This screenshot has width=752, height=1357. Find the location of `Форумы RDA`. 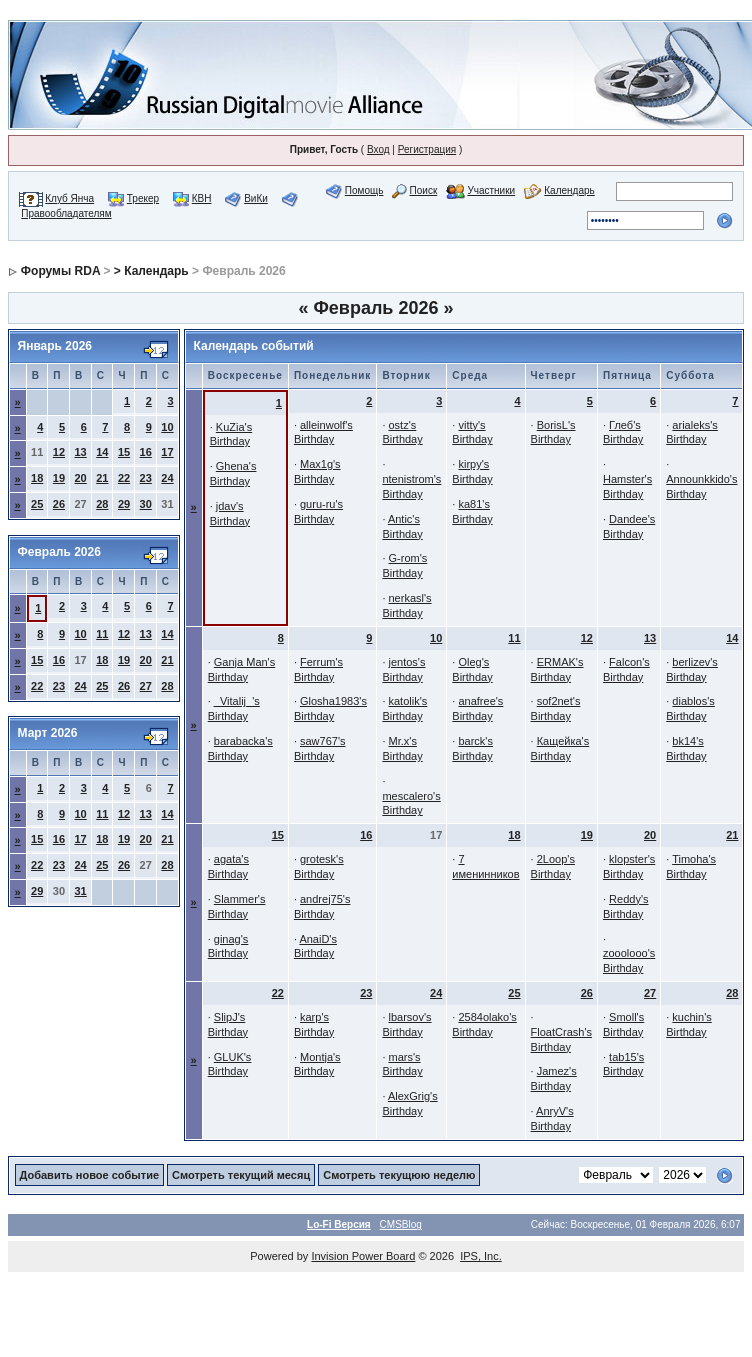

Форумы RDA is located at coordinates (60, 271).